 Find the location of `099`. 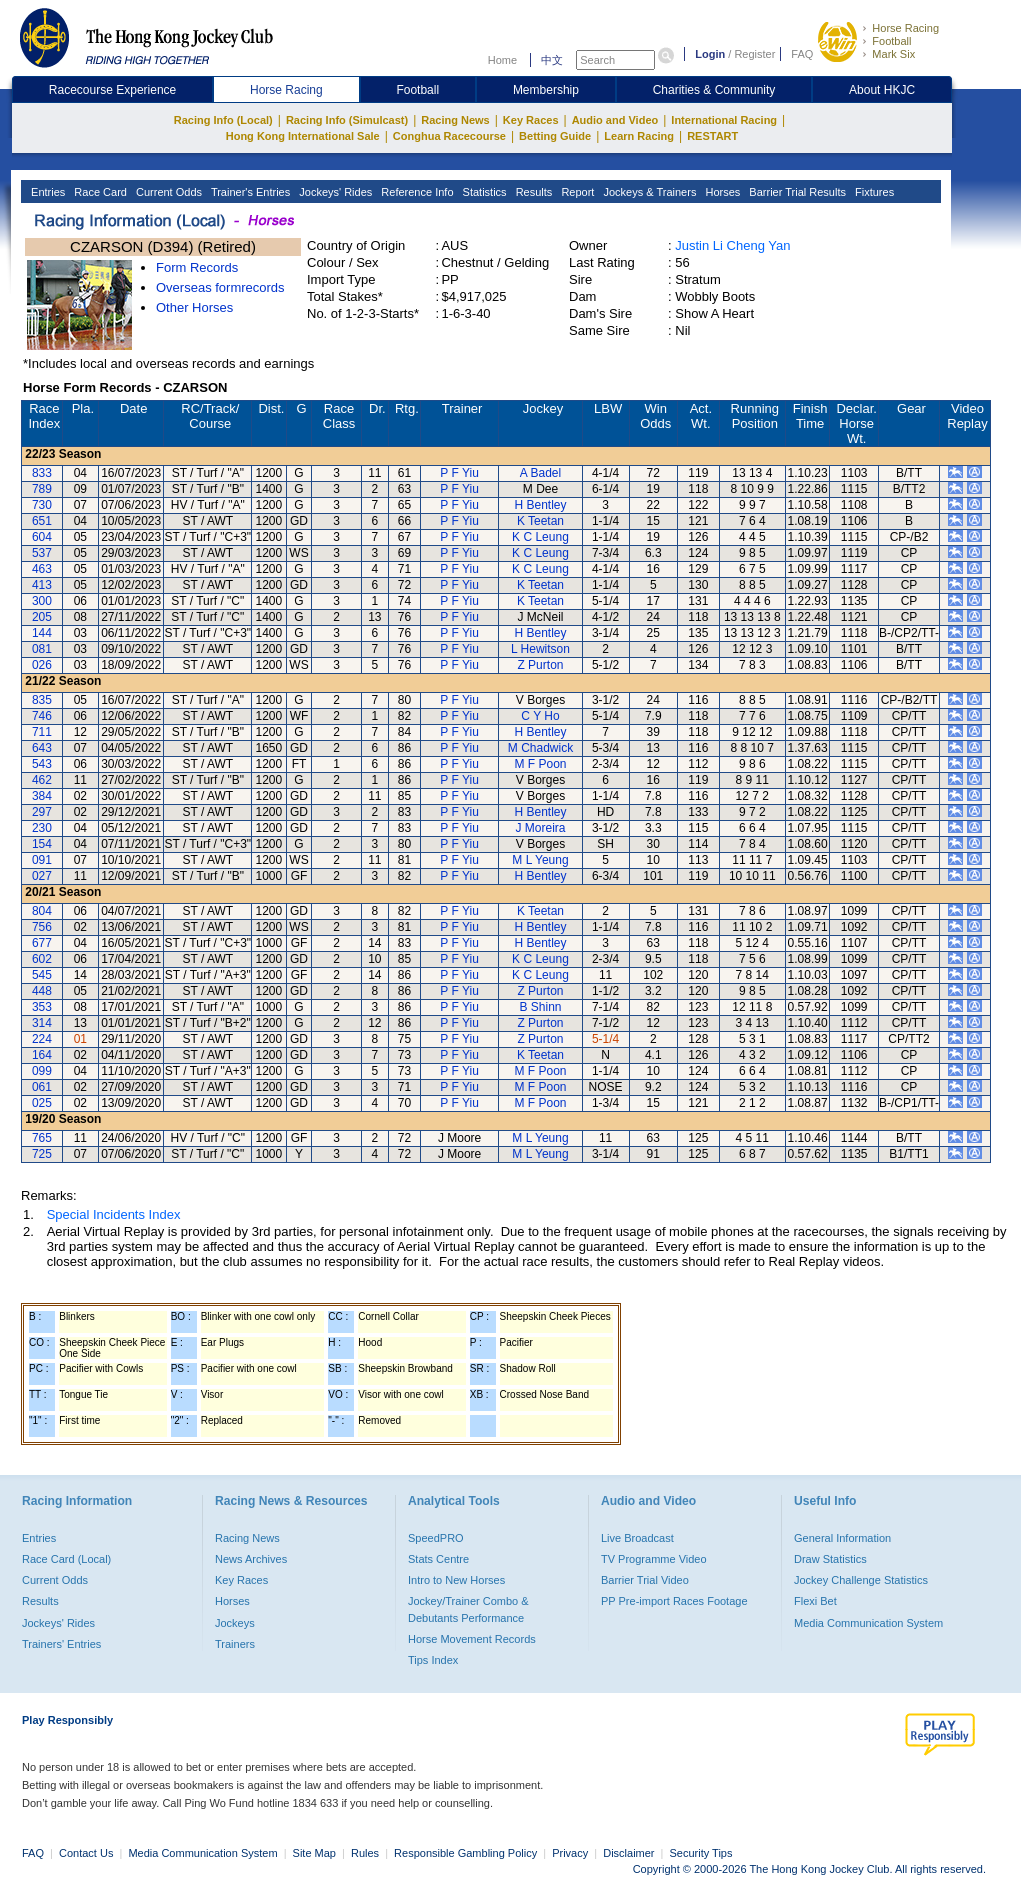

099 is located at coordinates (42, 1071).